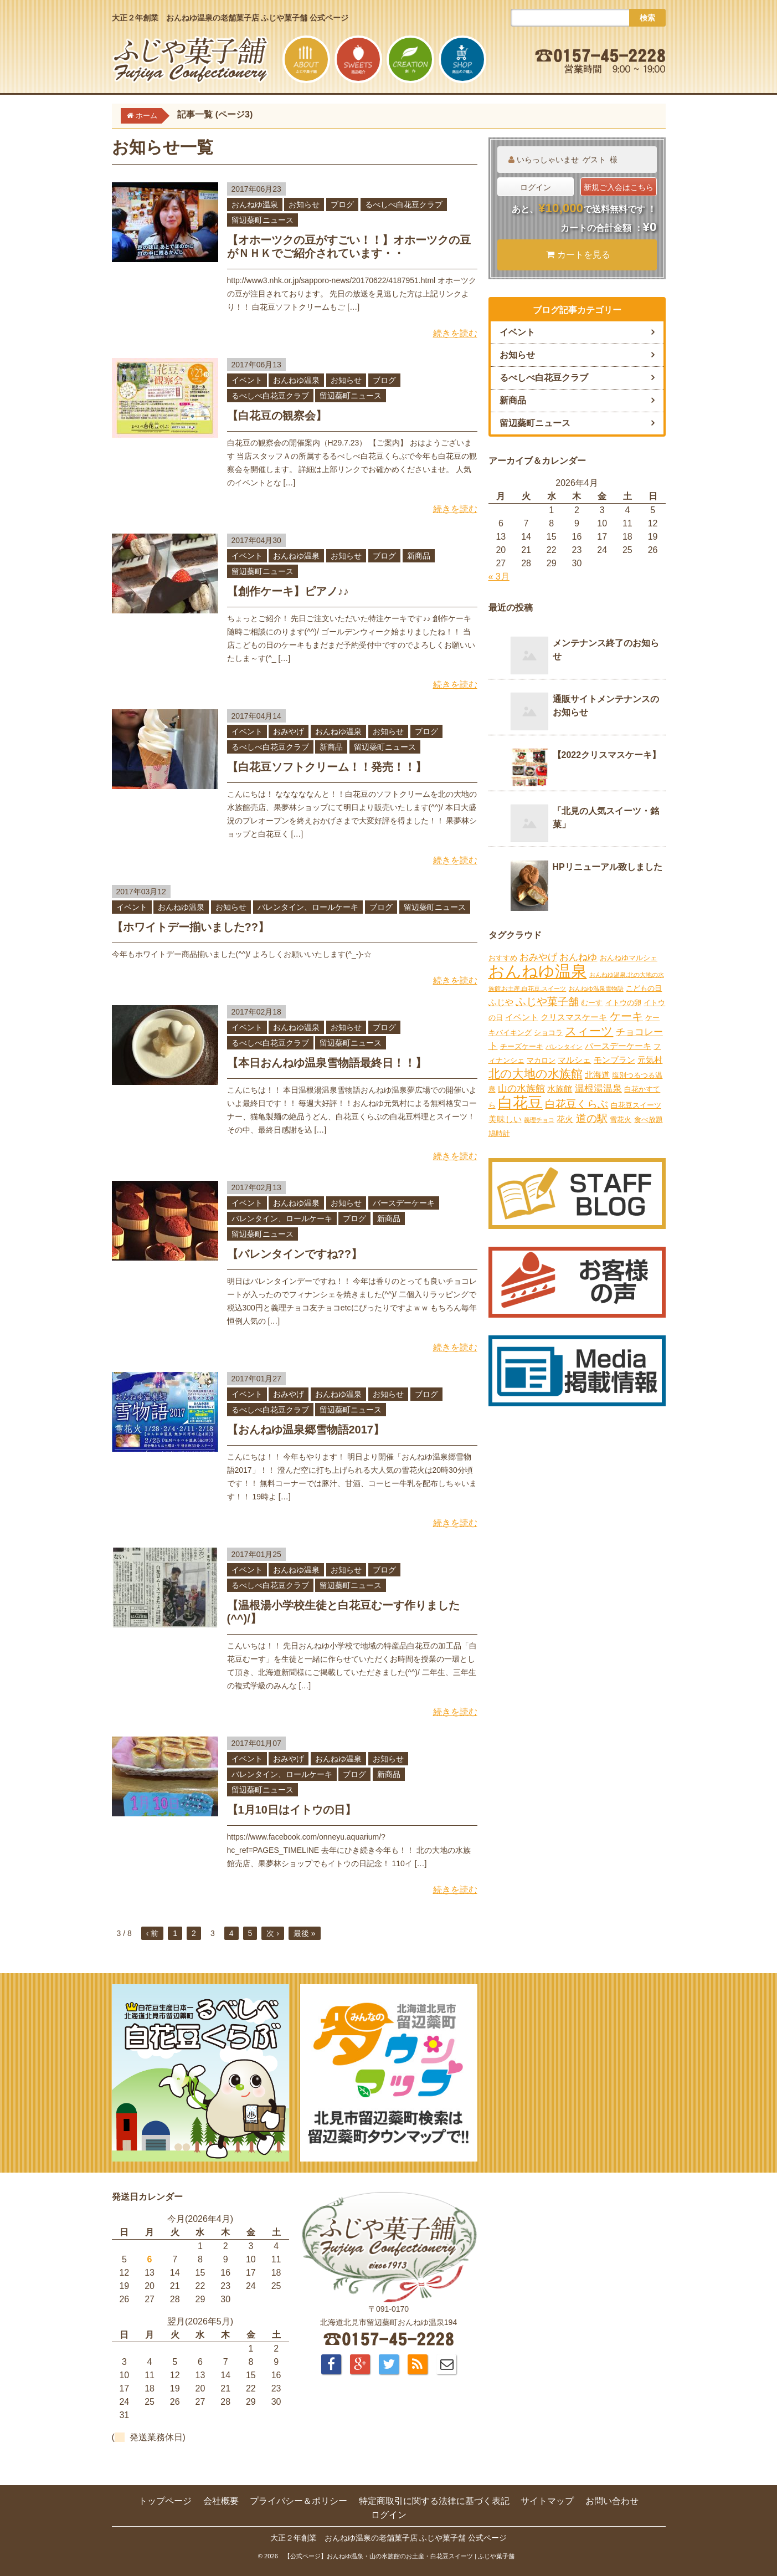  I want to click on 雪花火 [雪花火 (2個の項目)], so click(620, 1119).